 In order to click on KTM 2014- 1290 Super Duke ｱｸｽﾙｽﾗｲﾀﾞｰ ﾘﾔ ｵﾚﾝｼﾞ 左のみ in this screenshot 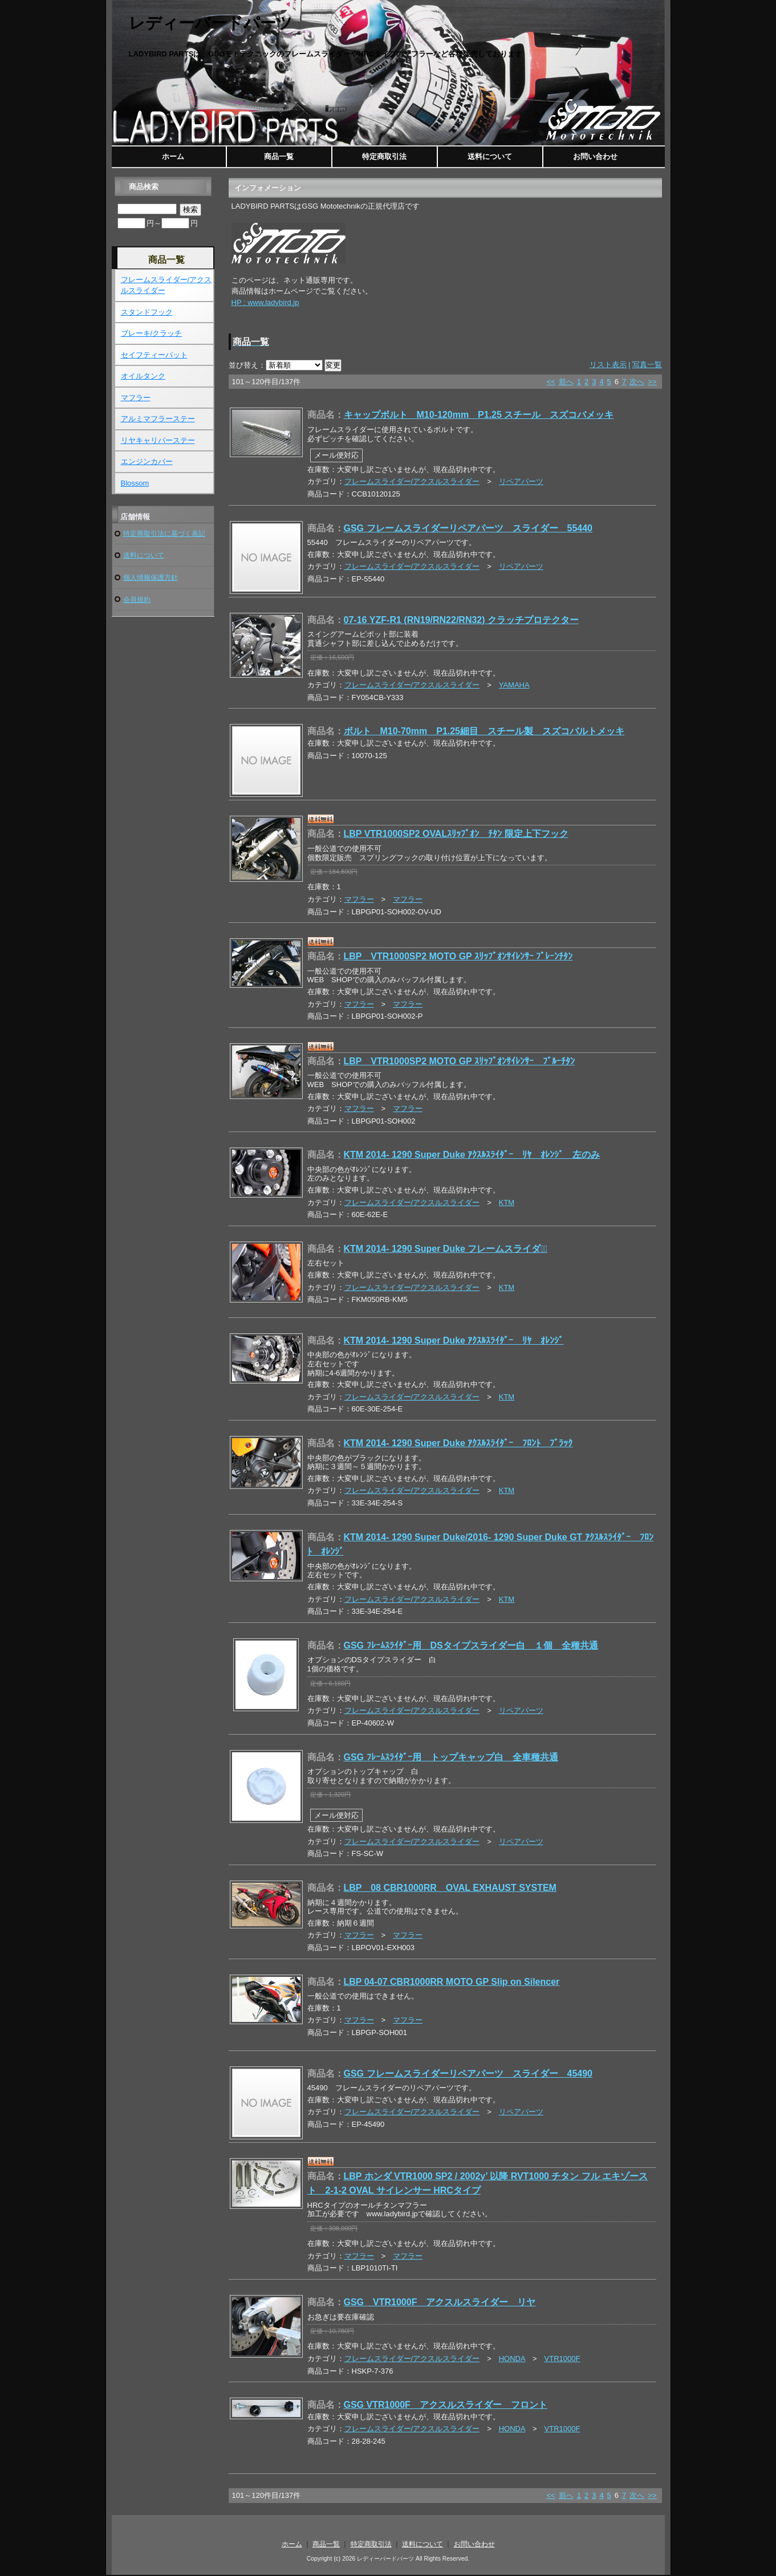, I will do `click(472, 1154)`.